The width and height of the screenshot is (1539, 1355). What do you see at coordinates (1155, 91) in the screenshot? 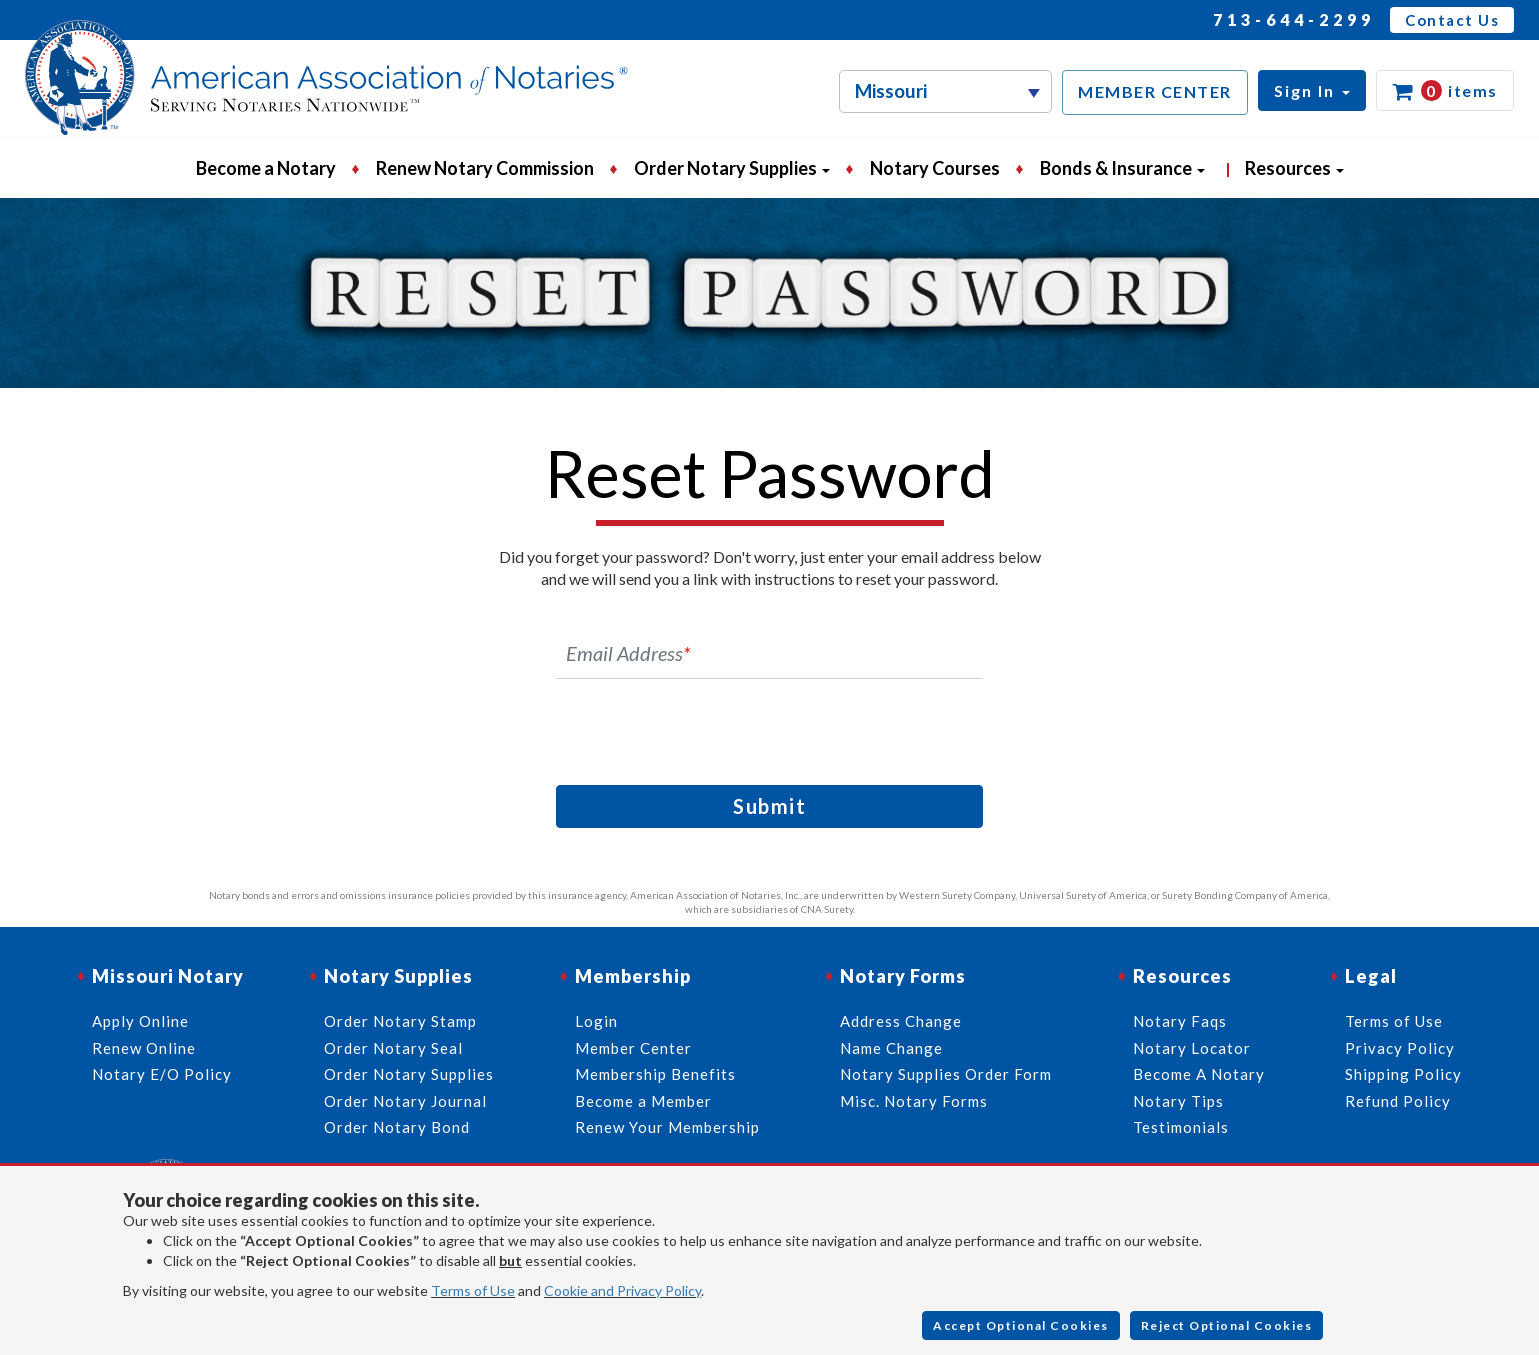
I see `MEMBER CENTER` at bounding box center [1155, 91].